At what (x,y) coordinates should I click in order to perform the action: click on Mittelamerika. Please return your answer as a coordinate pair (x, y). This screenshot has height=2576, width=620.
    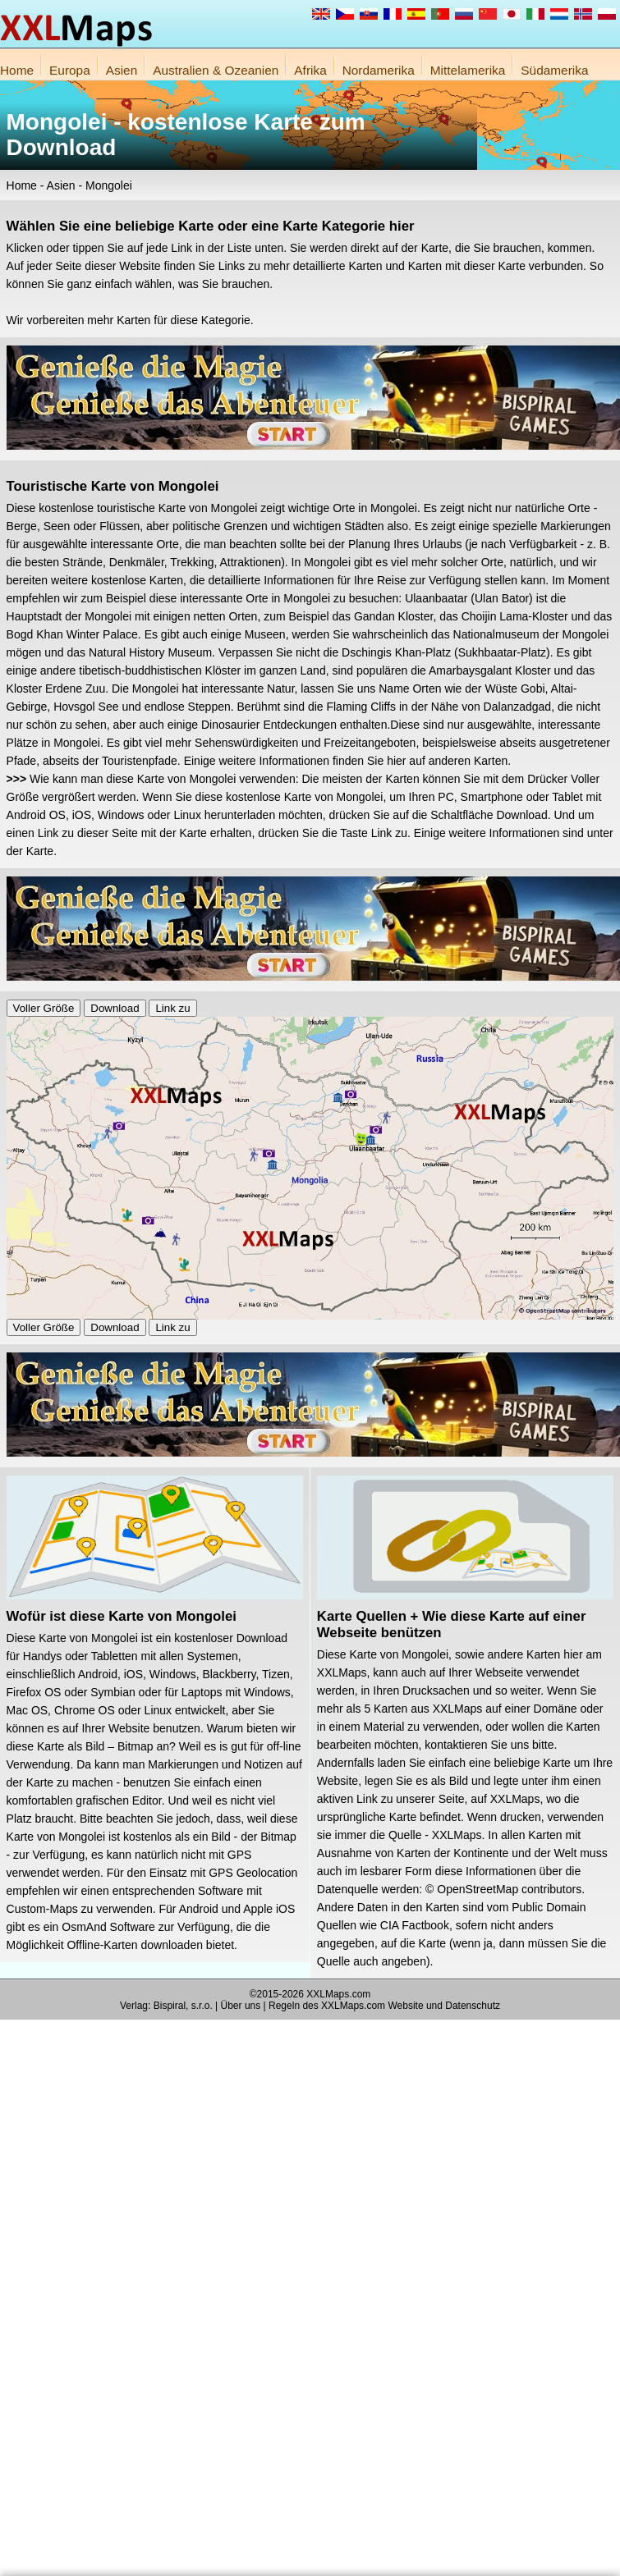
    Looking at the image, I should click on (468, 70).